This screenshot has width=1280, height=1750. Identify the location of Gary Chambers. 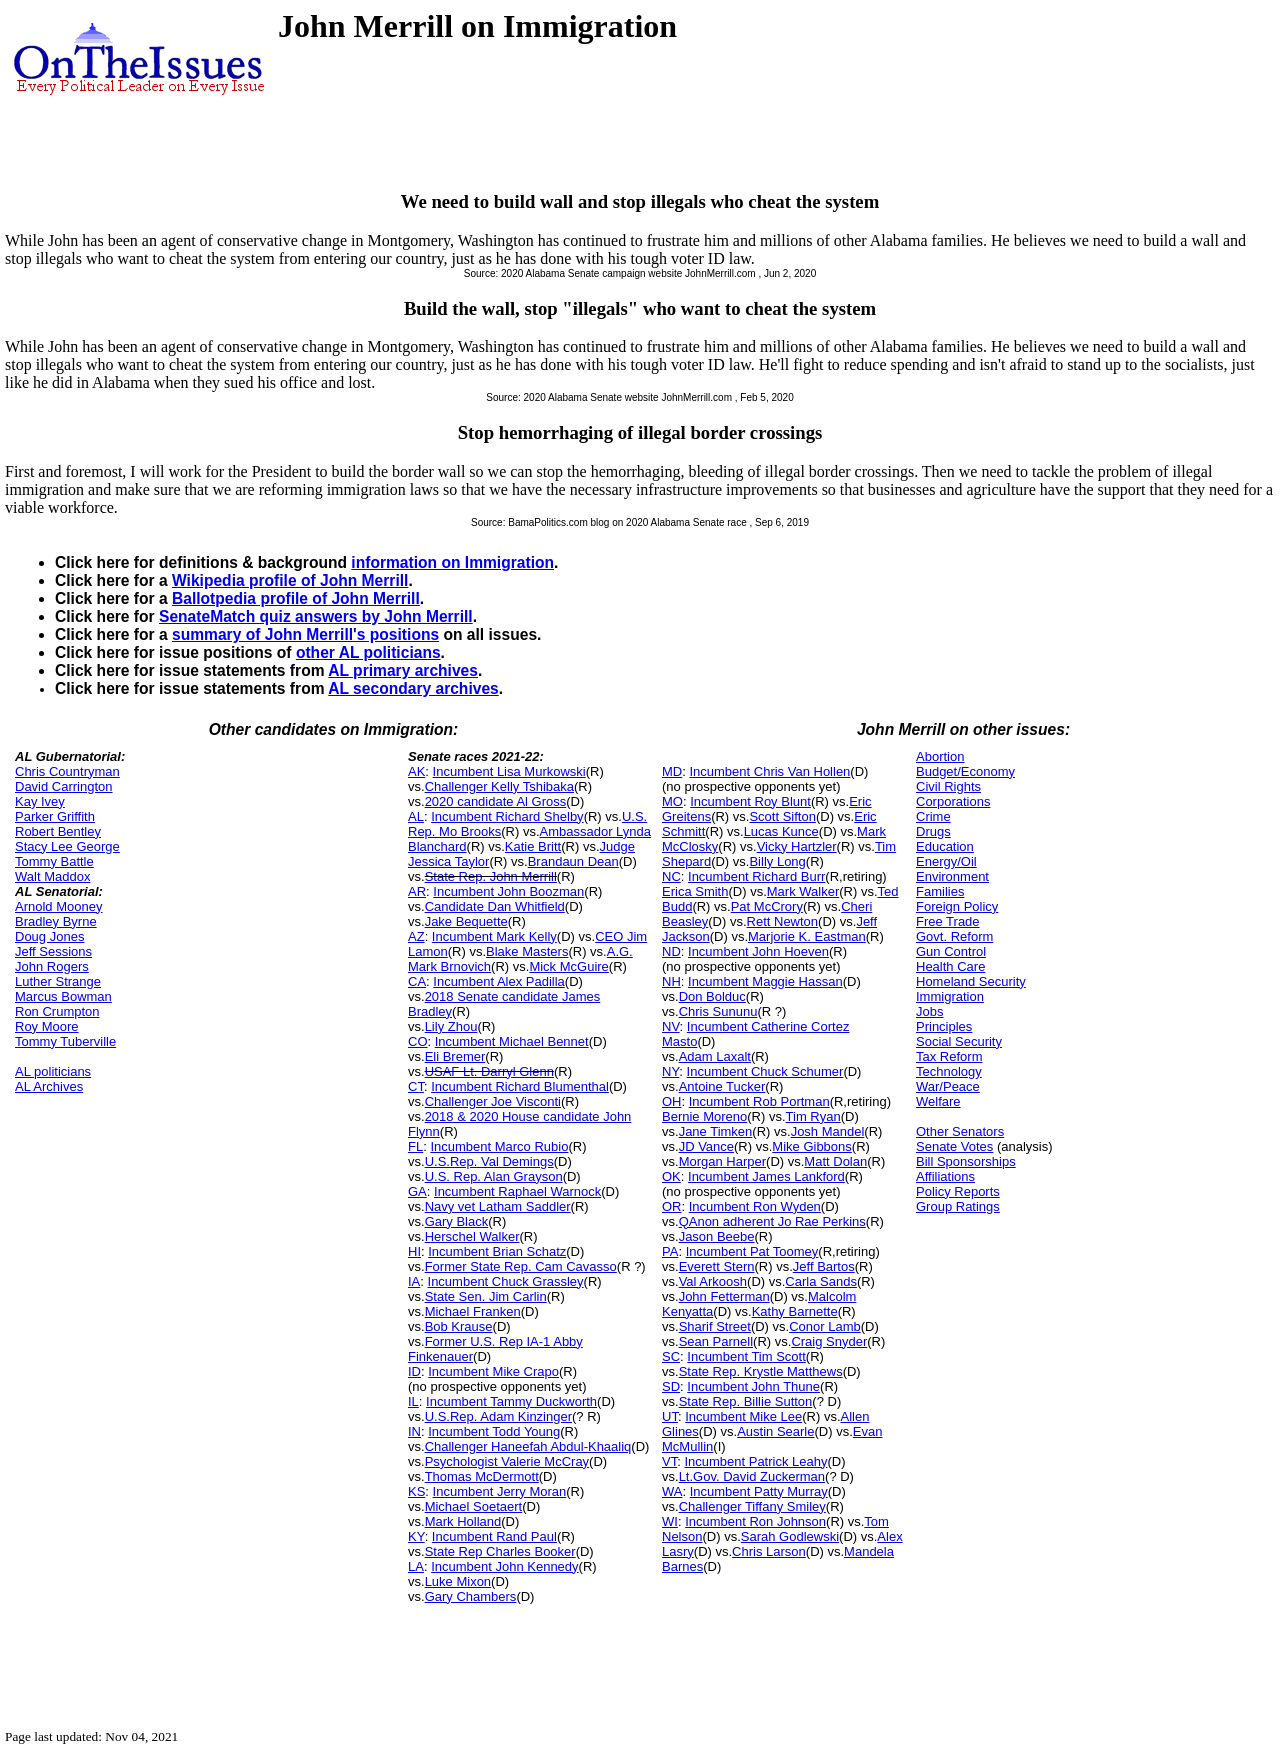
(471, 1596).